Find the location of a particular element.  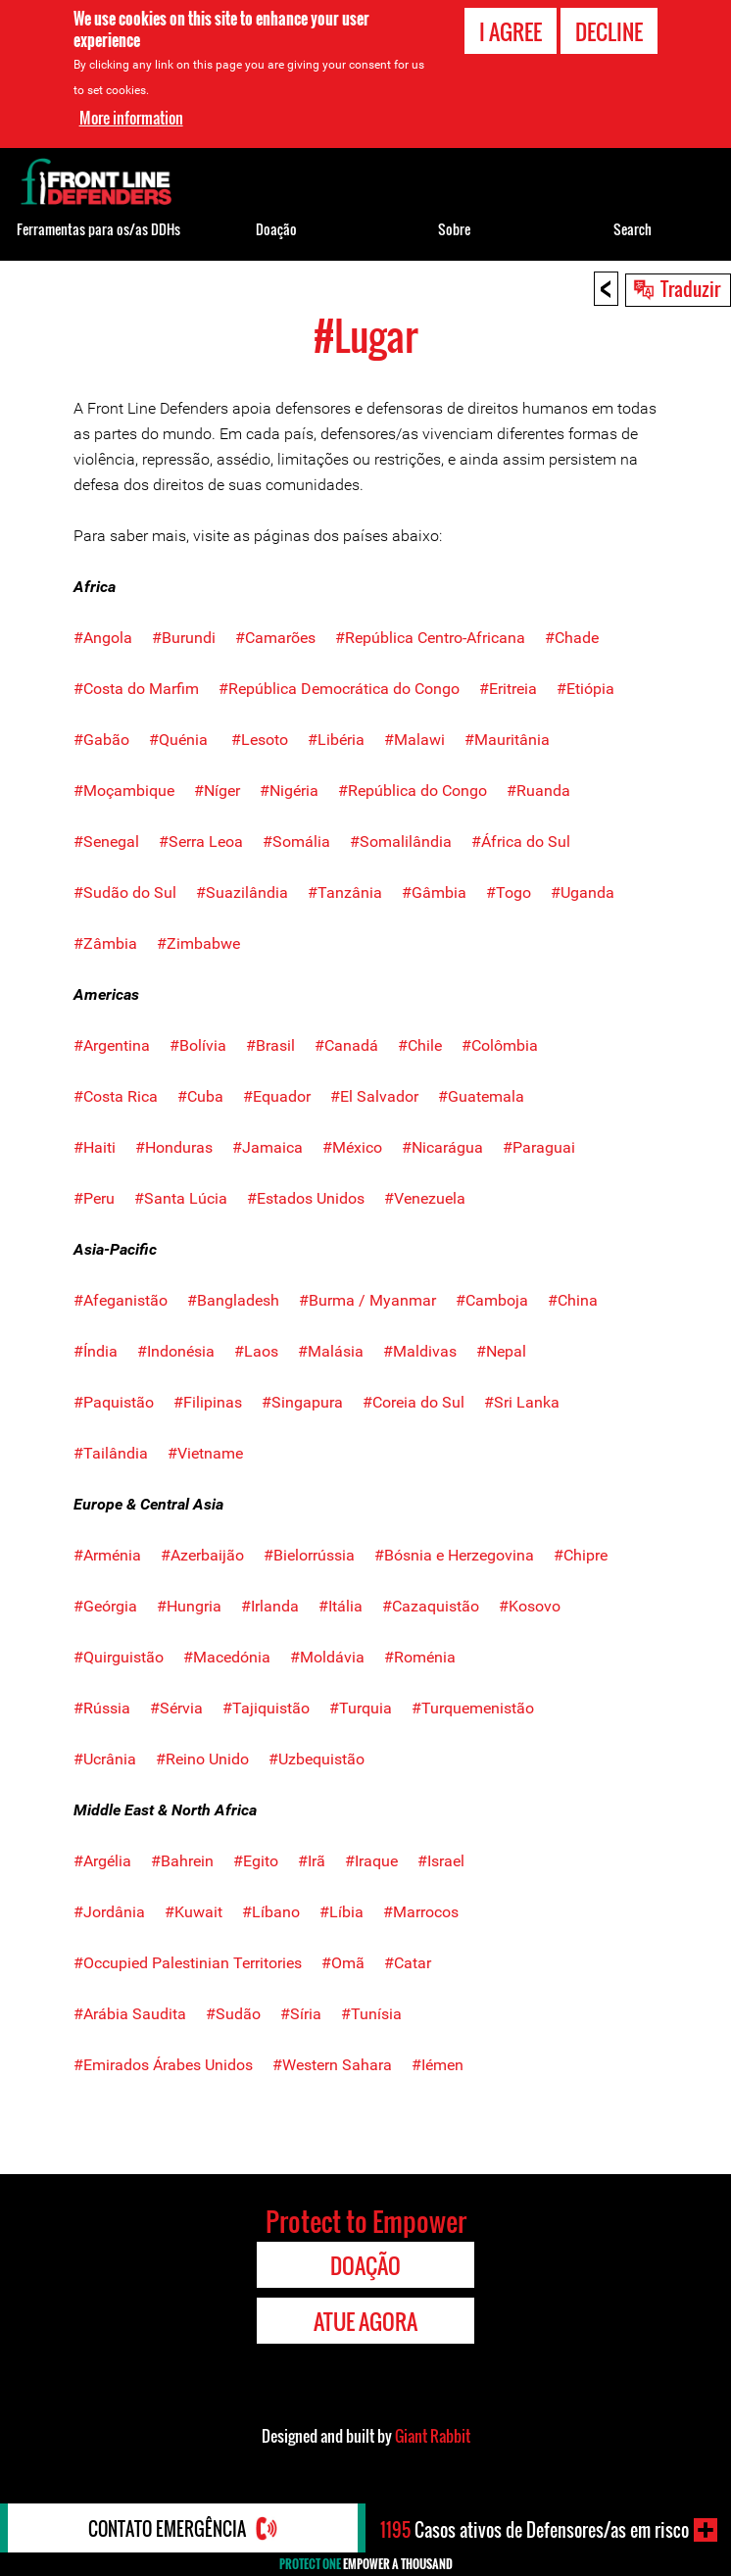

#Bósnia e Herzegovina is located at coordinates (454, 1555).